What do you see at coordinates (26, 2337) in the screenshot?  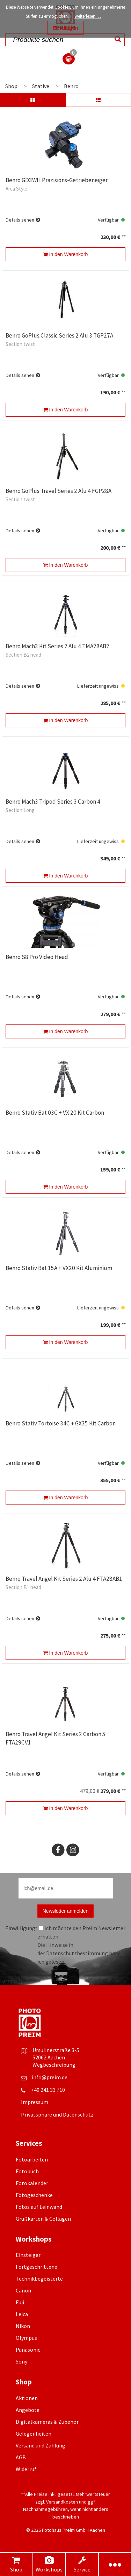 I see `Olympus` at bounding box center [26, 2337].